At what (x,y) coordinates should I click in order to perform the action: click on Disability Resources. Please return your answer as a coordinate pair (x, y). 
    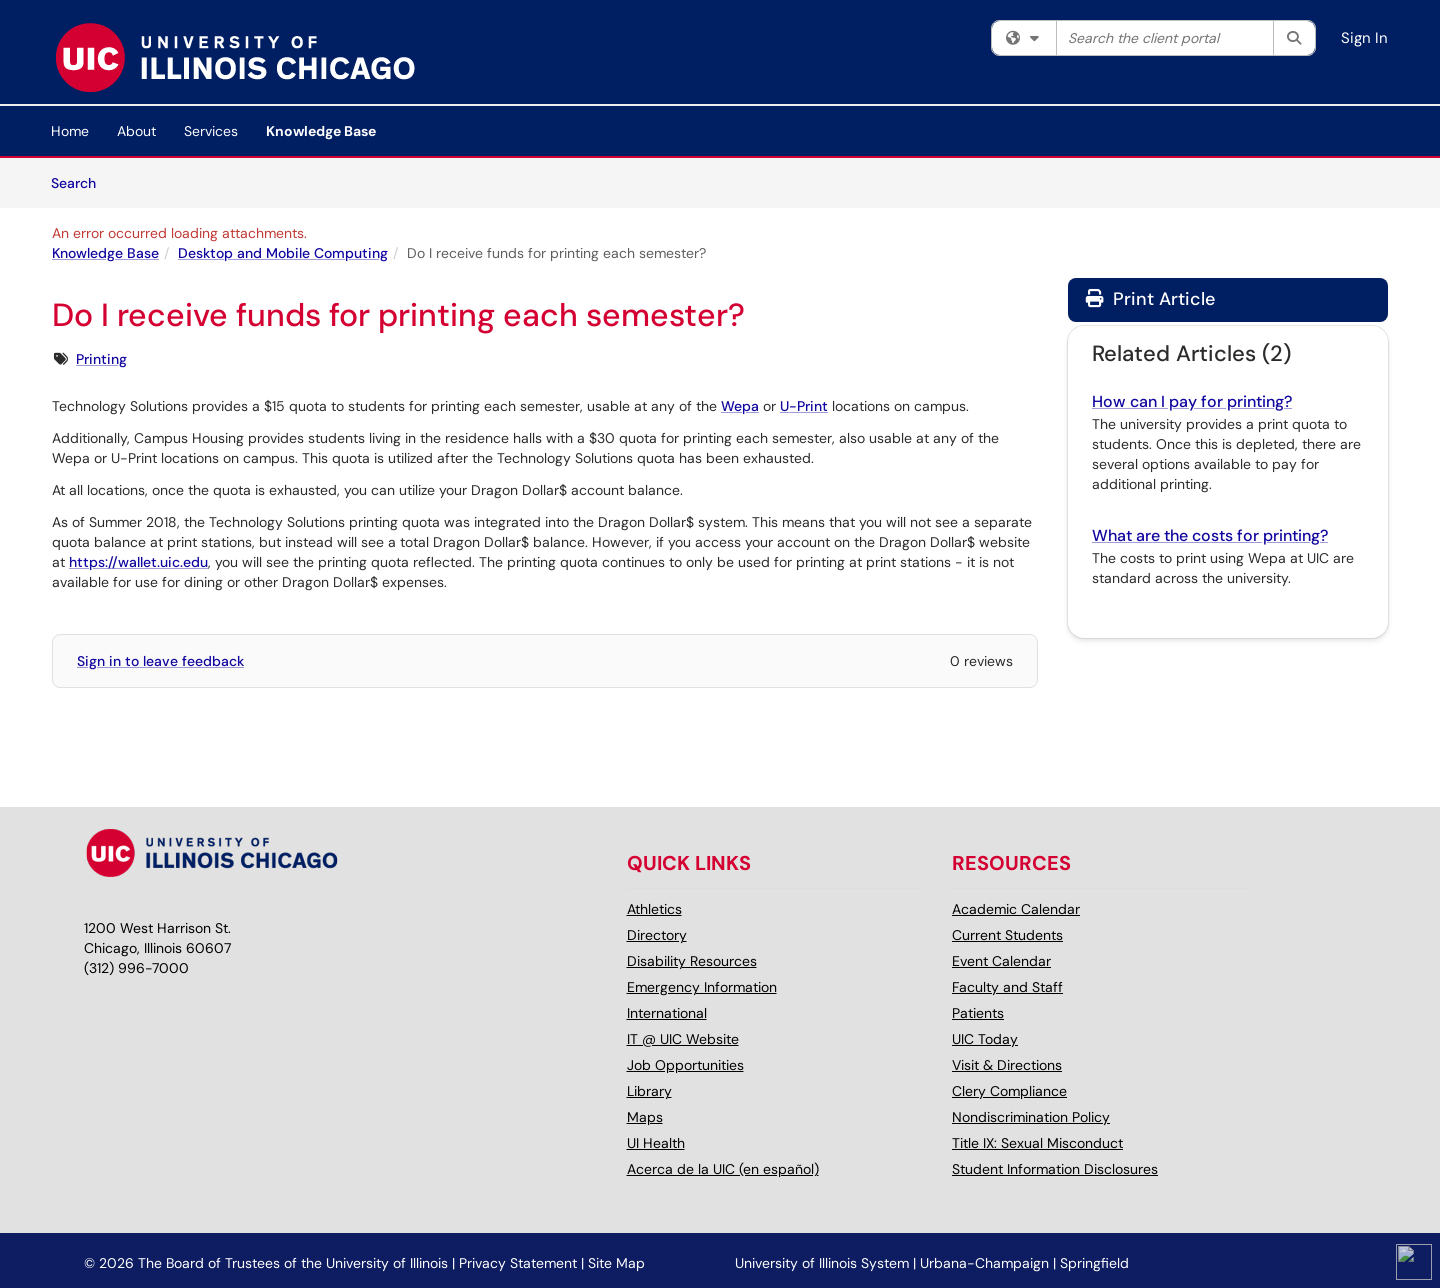
    Looking at the image, I should click on (692, 961).